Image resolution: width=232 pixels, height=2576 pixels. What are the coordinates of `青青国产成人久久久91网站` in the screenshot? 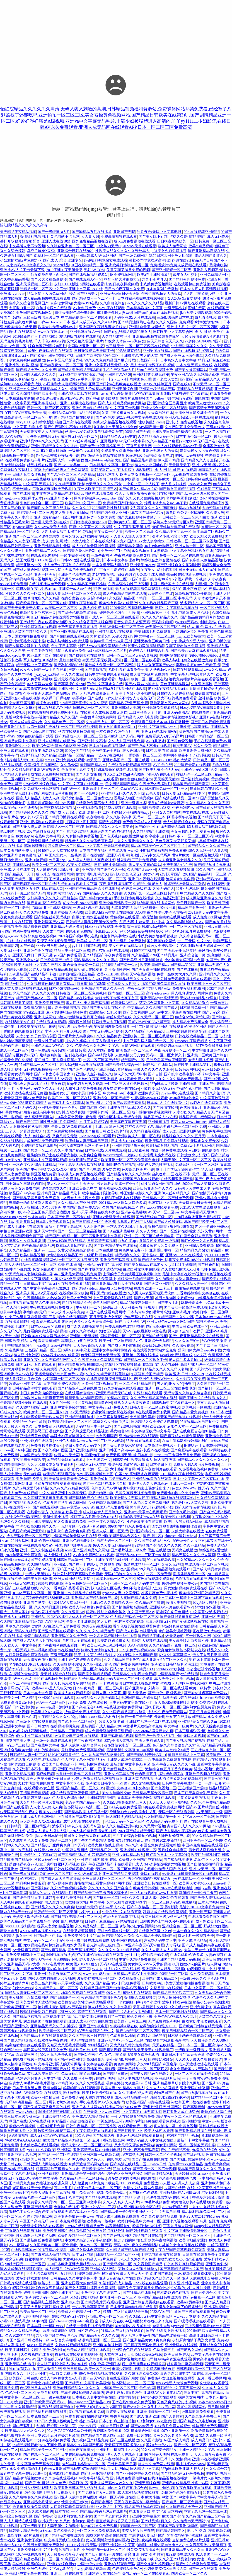 It's located at (188, 1826).